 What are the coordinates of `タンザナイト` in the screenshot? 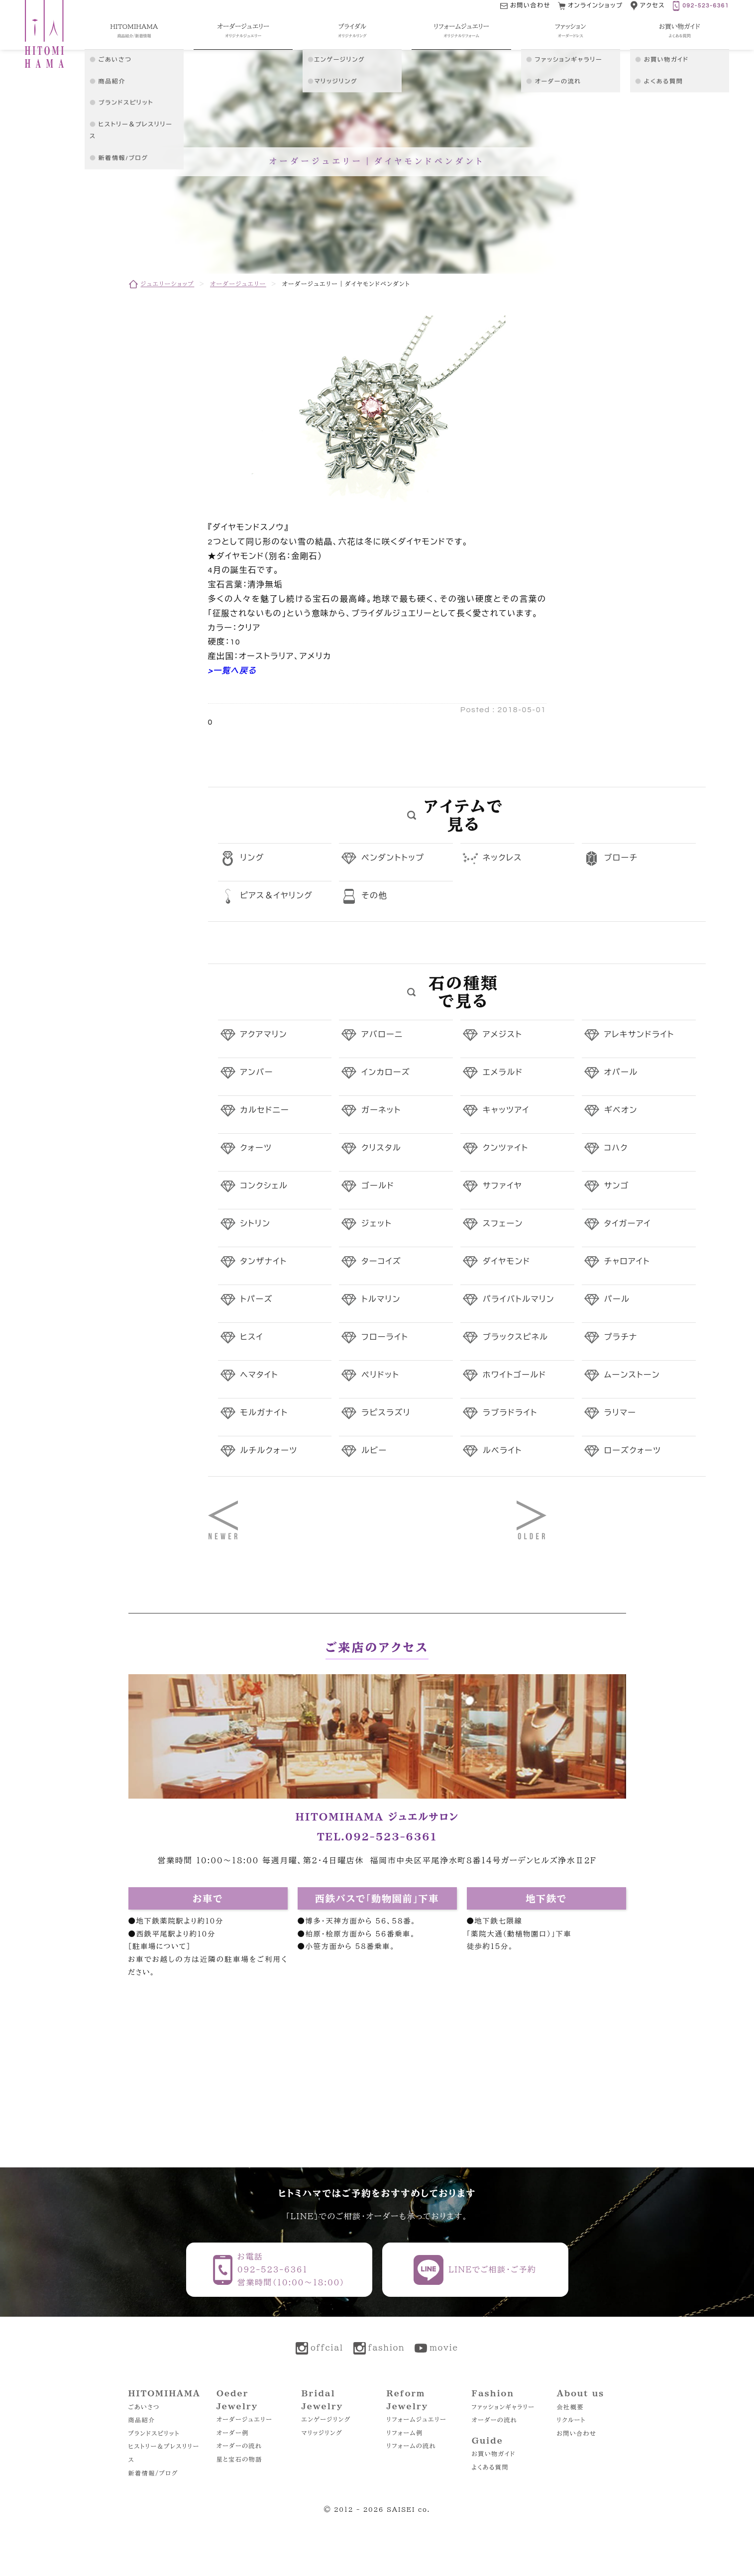 It's located at (263, 1262).